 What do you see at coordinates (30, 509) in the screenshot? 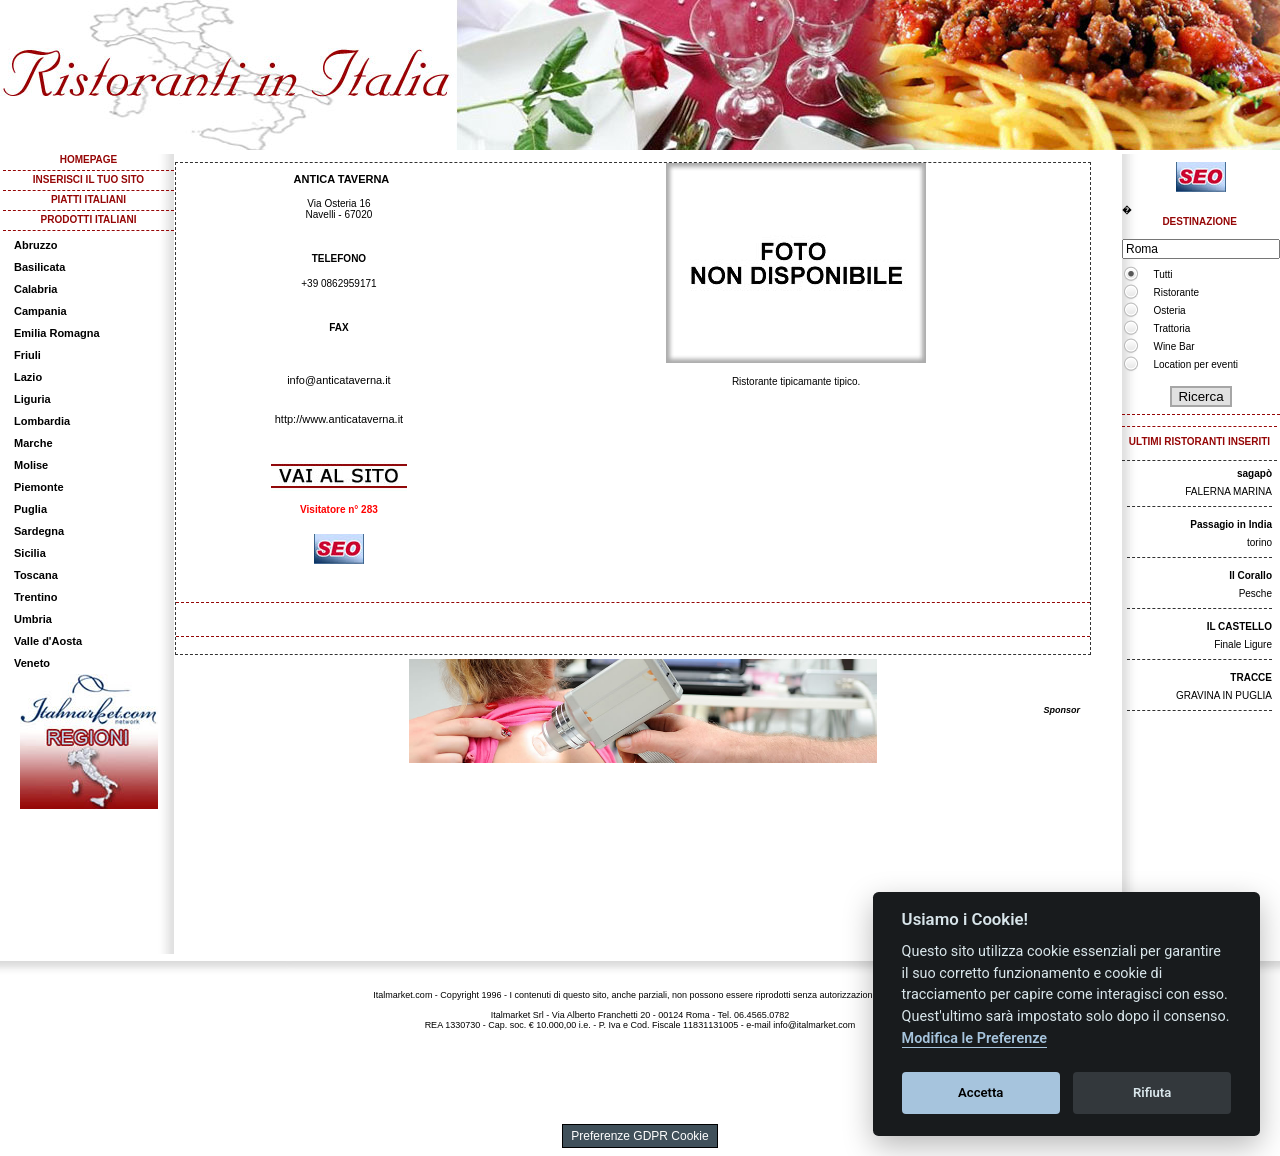
I see `Puglia` at bounding box center [30, 509].